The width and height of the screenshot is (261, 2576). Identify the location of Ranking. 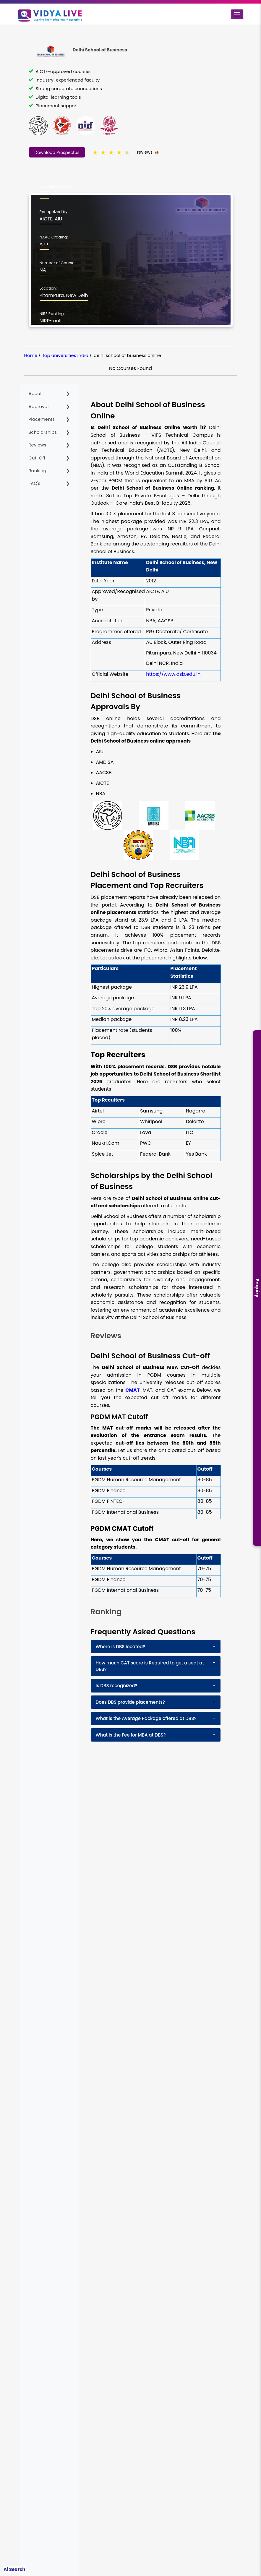
(37, 470).